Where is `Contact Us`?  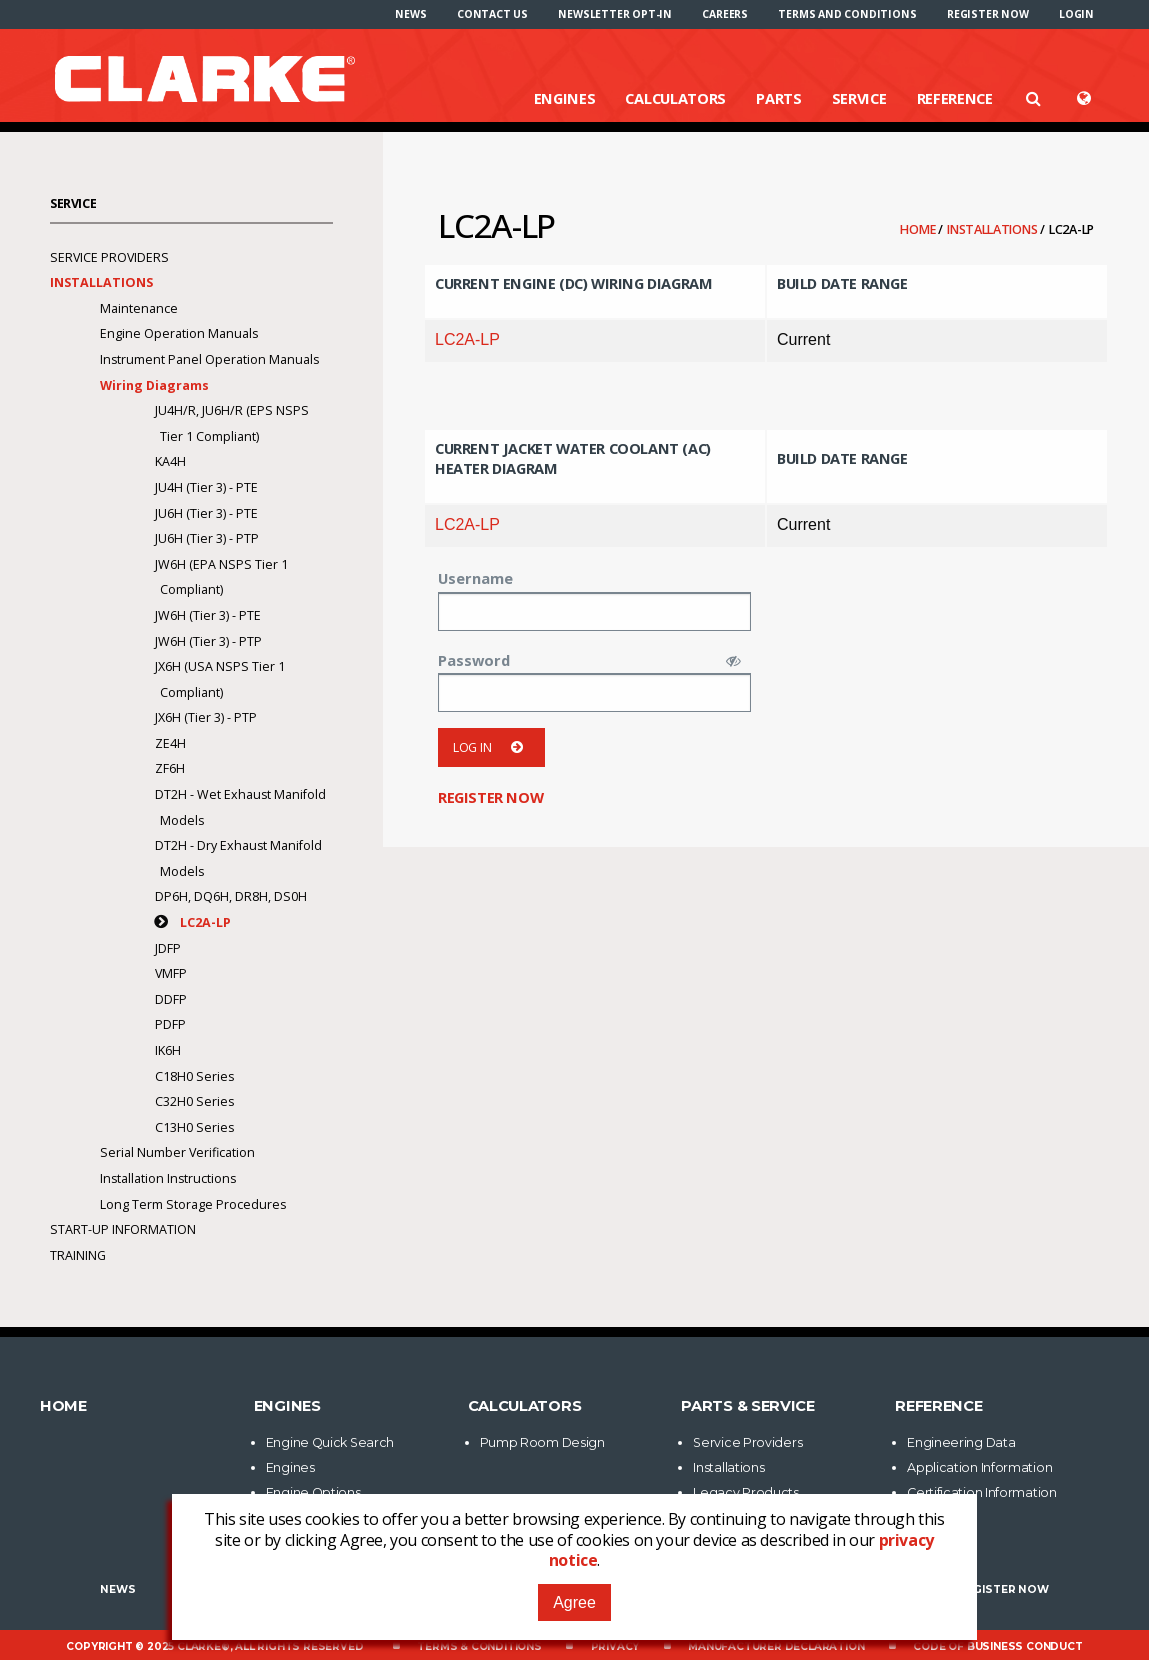
Contact Us is located at coordinates (492, 14).